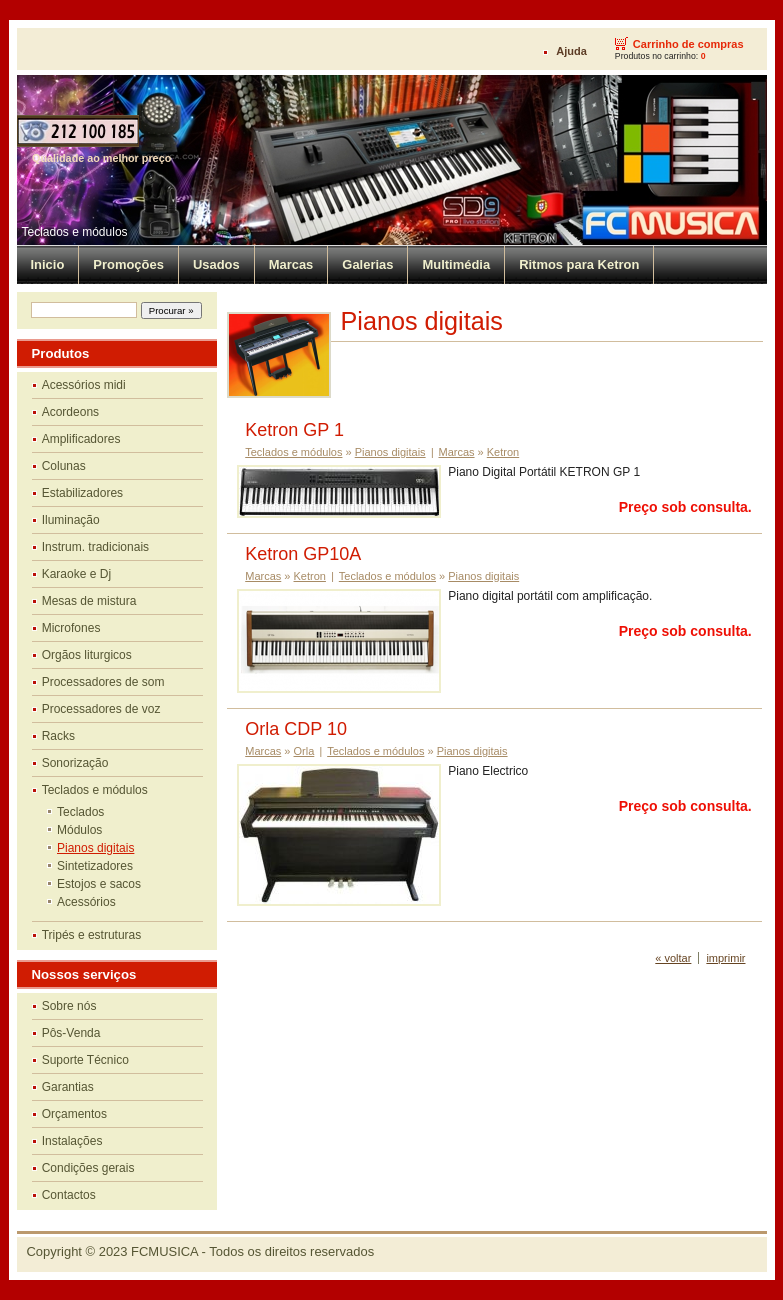 The image size is (783, 1300). Describe the element at coordinates (80, 812) in the screenshot. I see `Teclados` at that location.